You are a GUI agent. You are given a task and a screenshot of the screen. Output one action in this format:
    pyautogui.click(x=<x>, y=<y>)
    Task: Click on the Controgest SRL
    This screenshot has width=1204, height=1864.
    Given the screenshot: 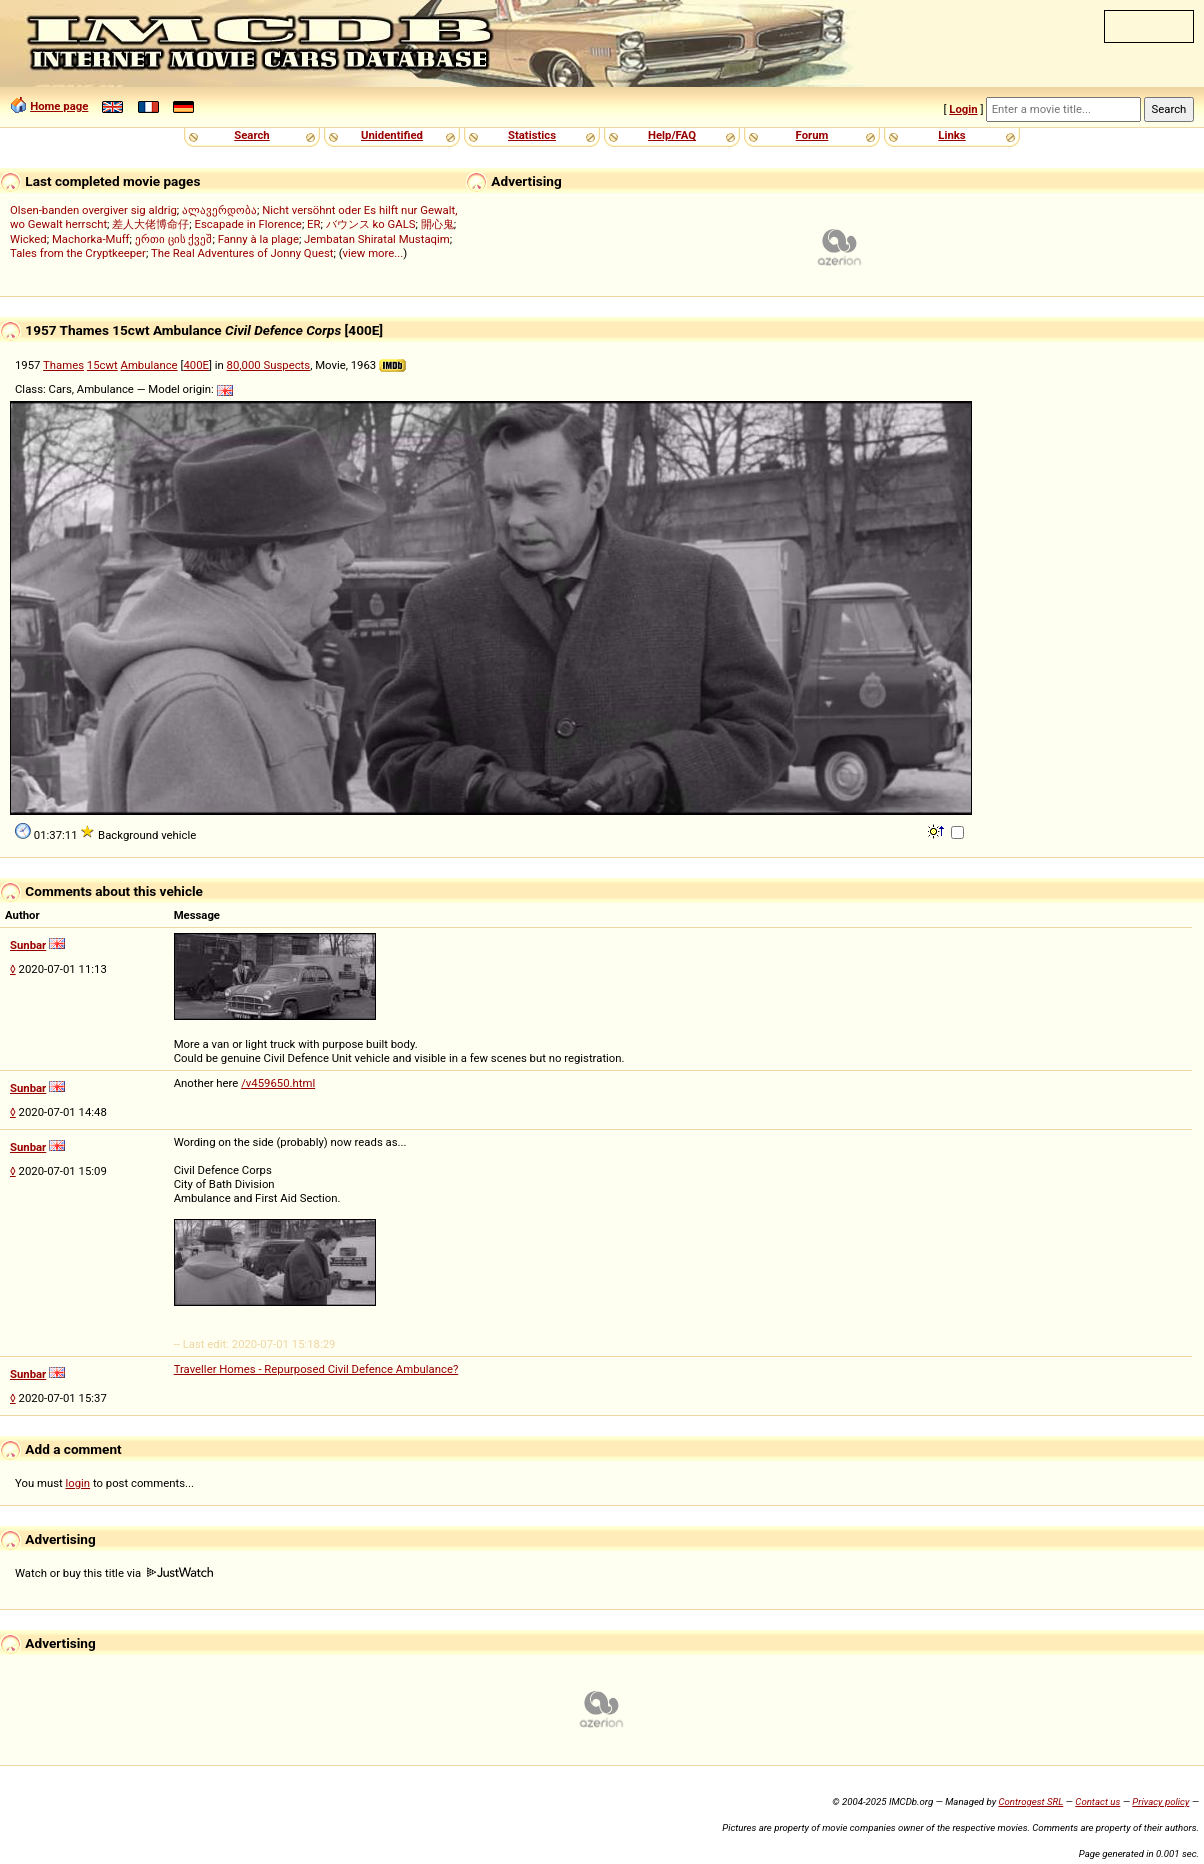 What is the action you would take?
    pyautogui.click(x=1030, y=1801)
    